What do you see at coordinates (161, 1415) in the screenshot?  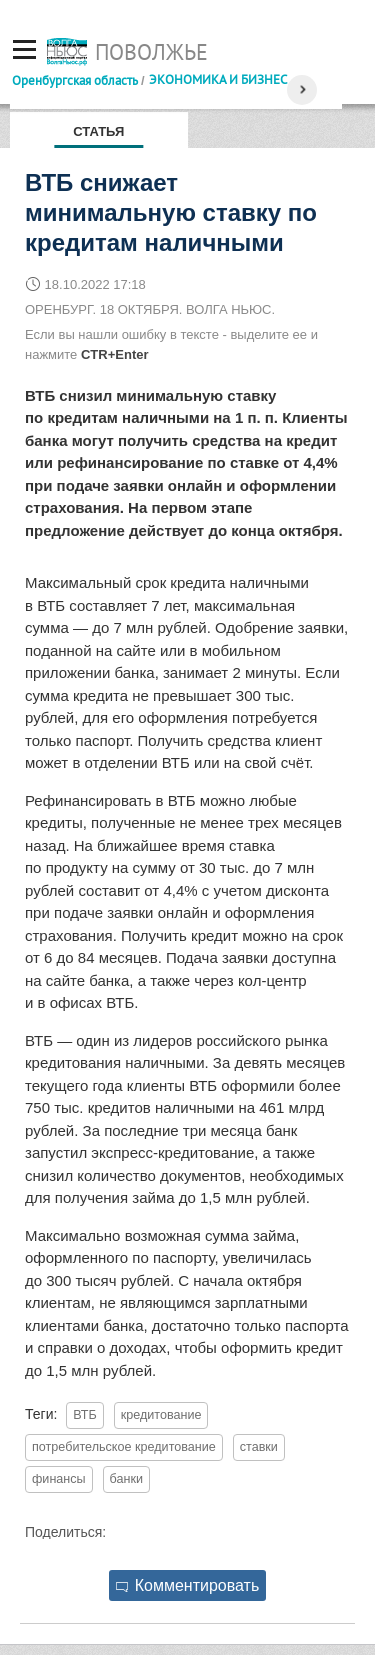 I see `кредитование` at bounding box center [161, 1415].